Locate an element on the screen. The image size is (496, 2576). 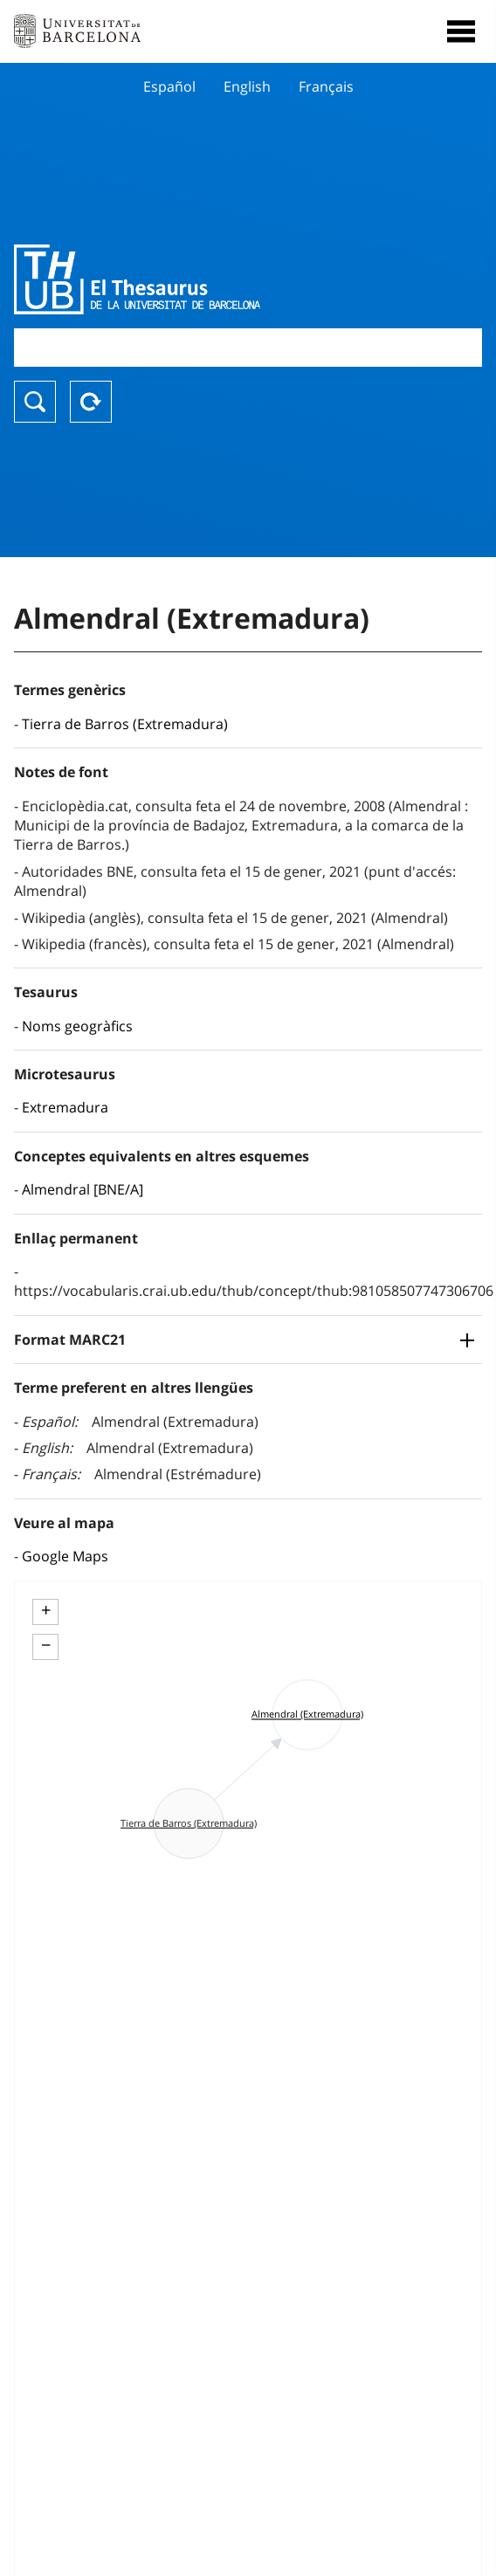
+ [button] is located at coordinates (46, 1610).